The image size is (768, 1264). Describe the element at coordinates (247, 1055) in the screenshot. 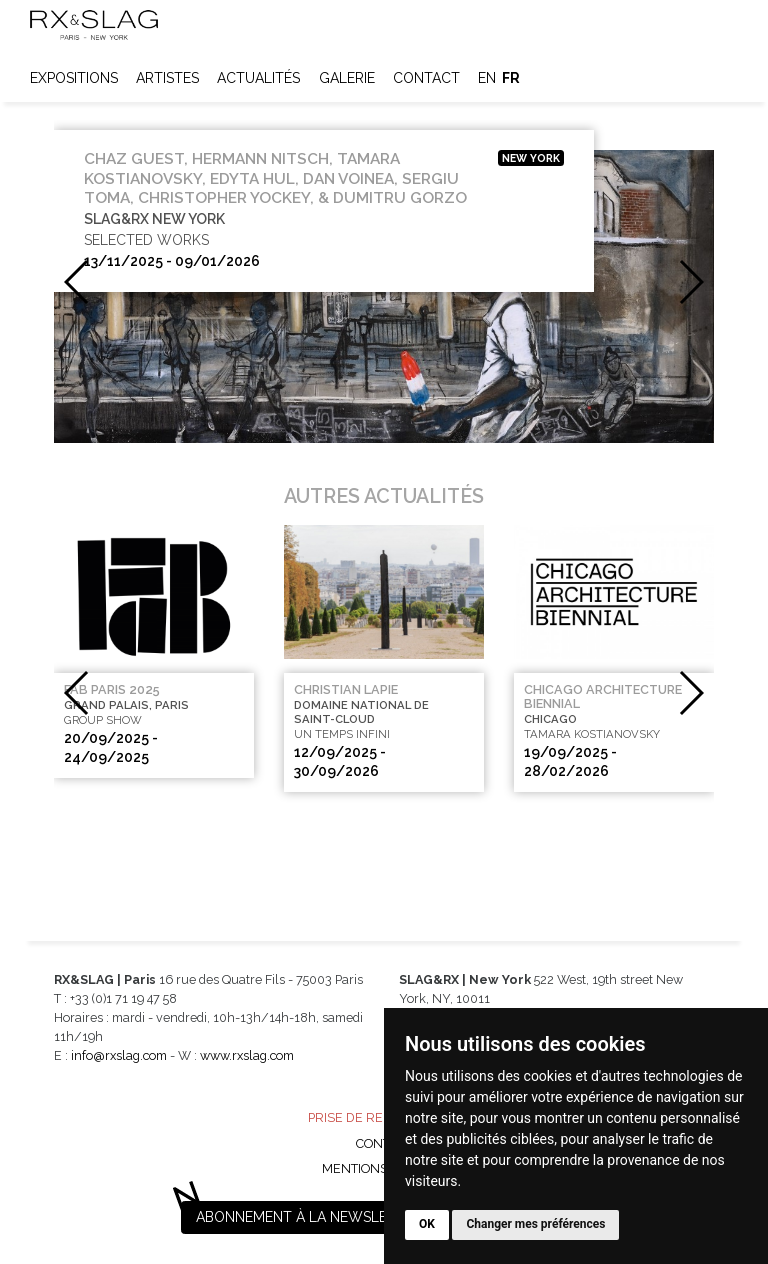

I see `www.rxslag.com` at that location.